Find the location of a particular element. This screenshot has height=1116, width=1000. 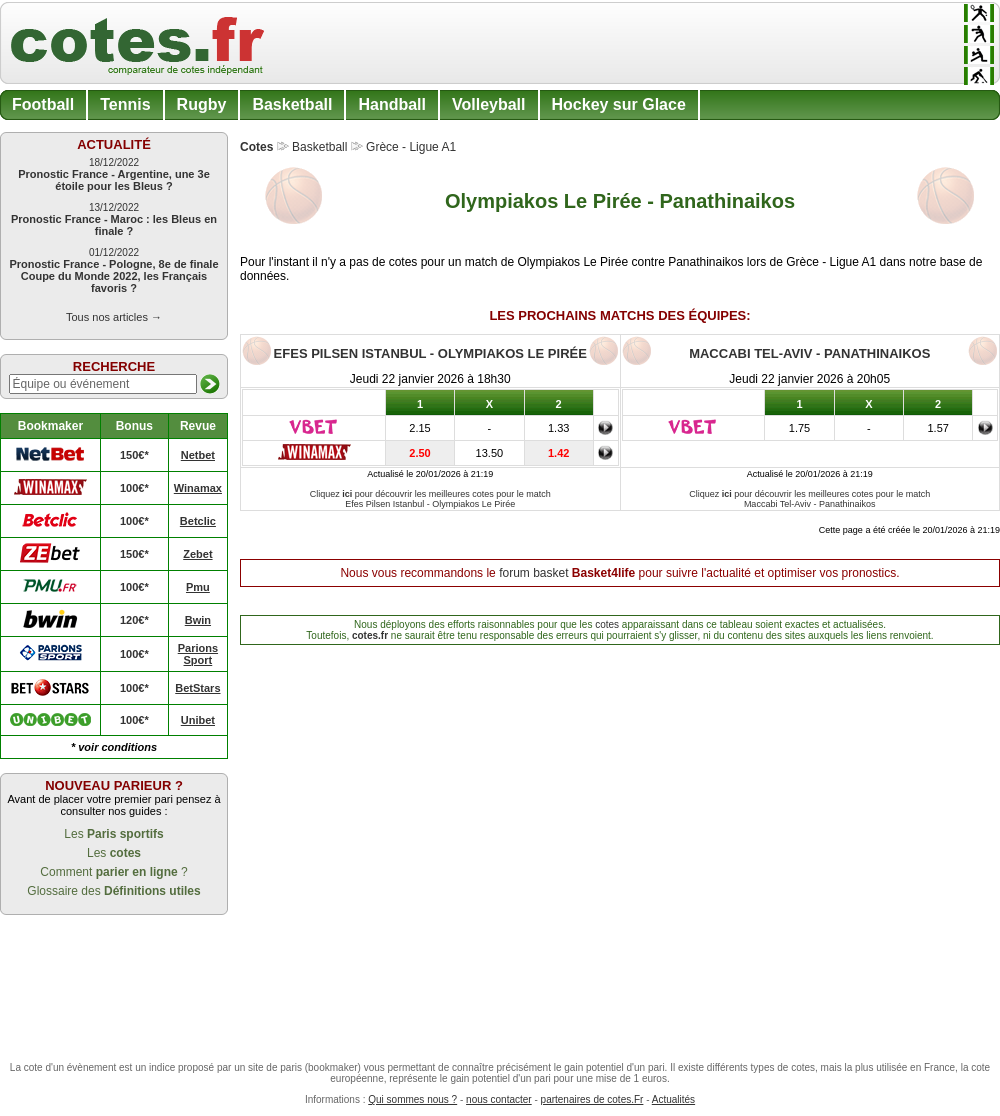

Bwin is located at coordinates (198, 620).